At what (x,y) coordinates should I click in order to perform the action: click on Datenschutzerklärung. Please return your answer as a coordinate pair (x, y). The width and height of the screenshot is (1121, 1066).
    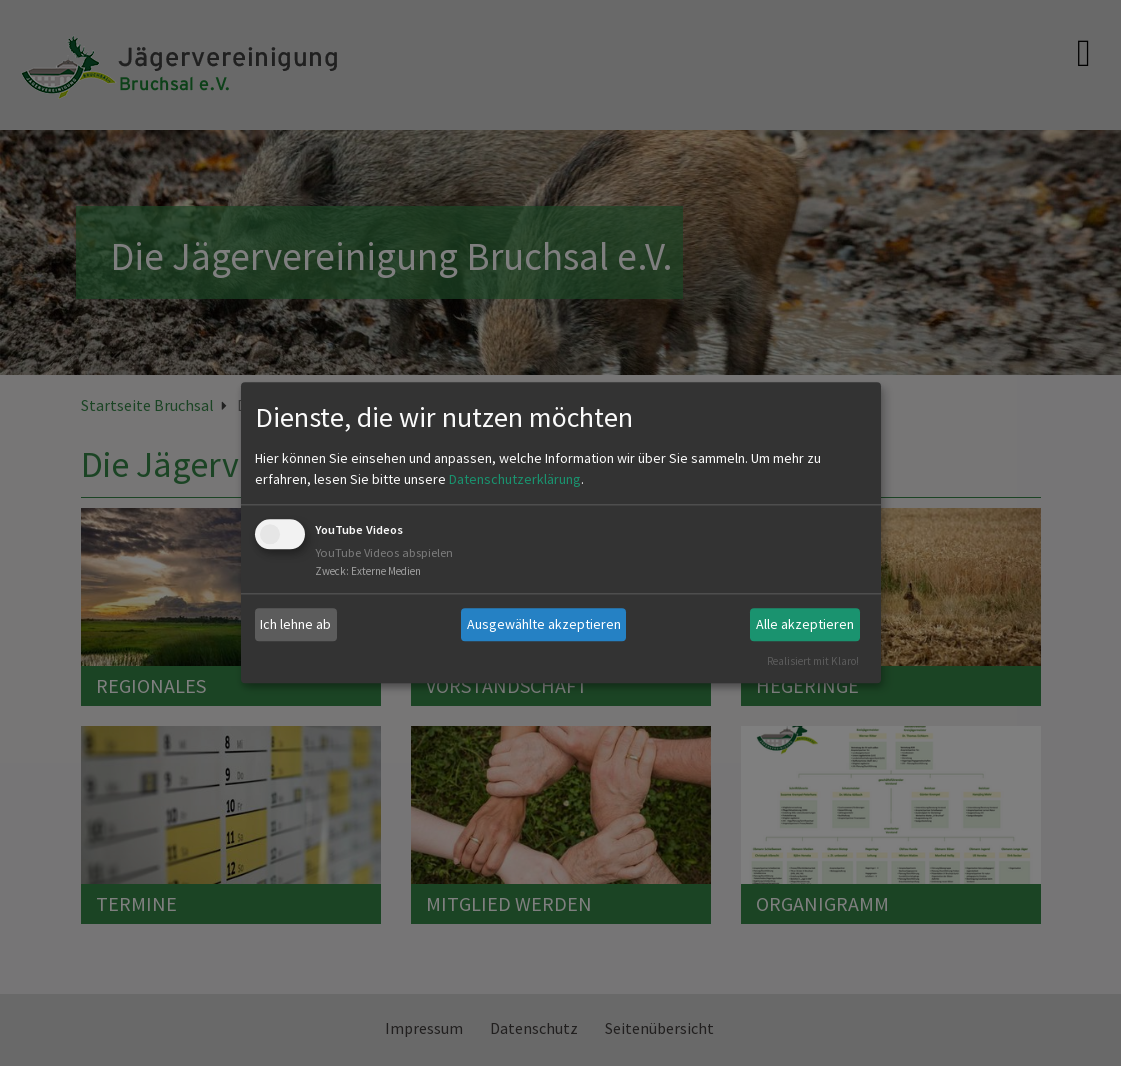
    Looking at the image, I should click on (515, 479).